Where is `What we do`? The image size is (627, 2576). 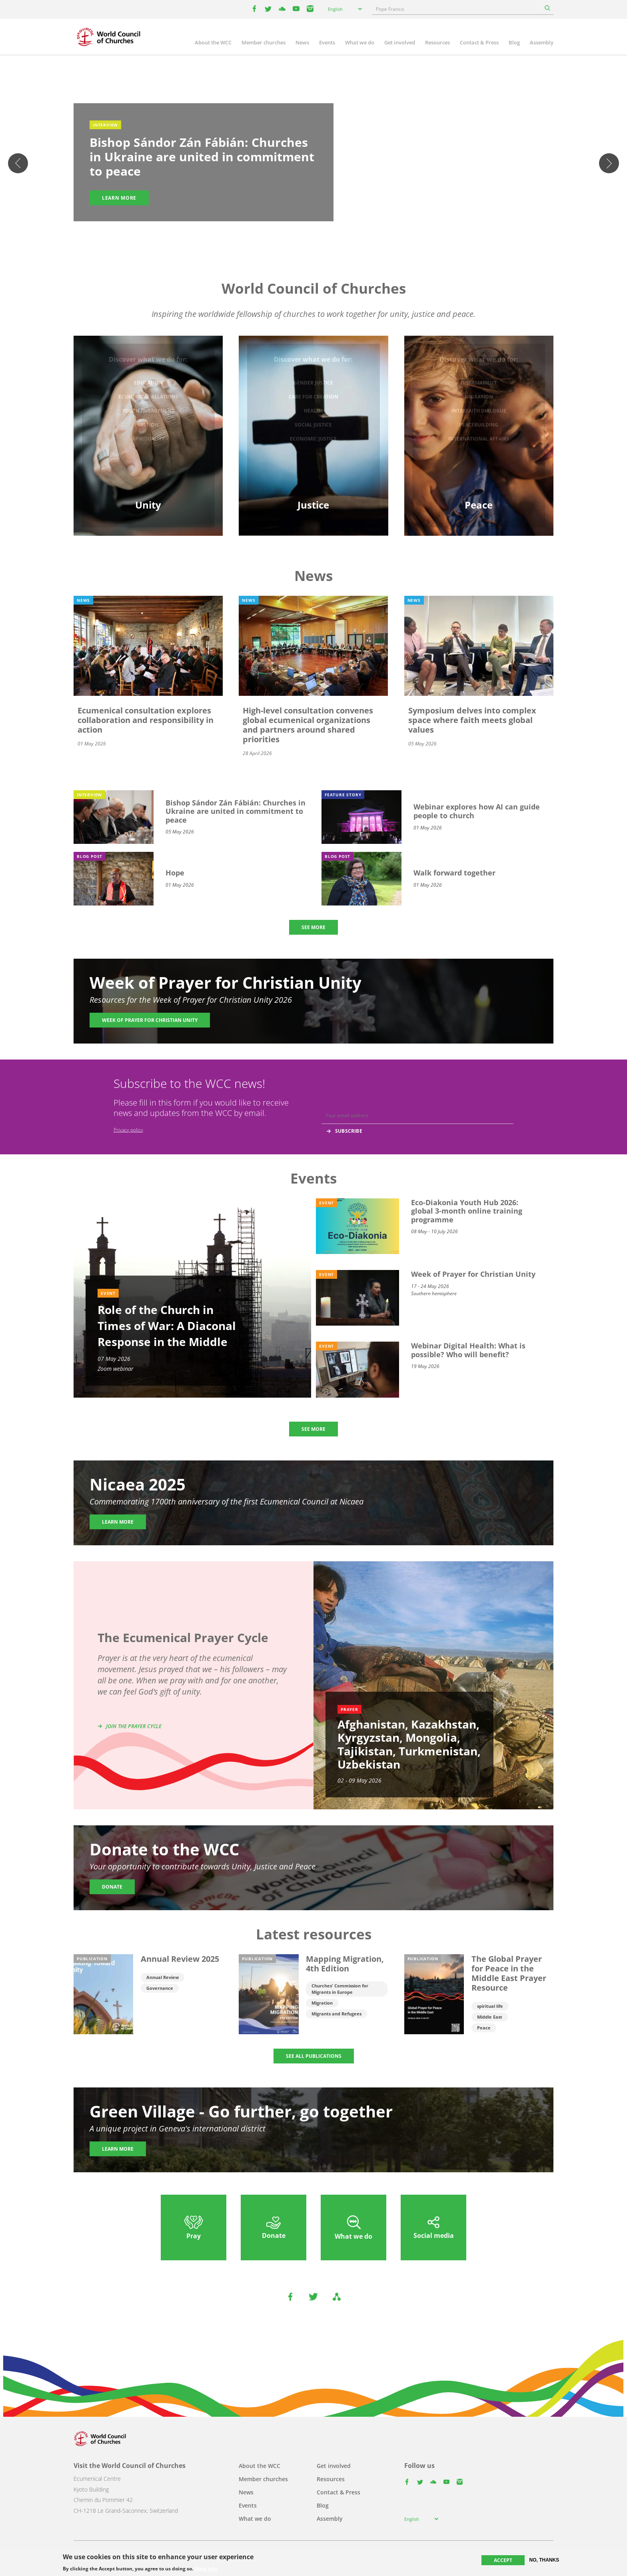 What we do is located at coordinates (359, 42).